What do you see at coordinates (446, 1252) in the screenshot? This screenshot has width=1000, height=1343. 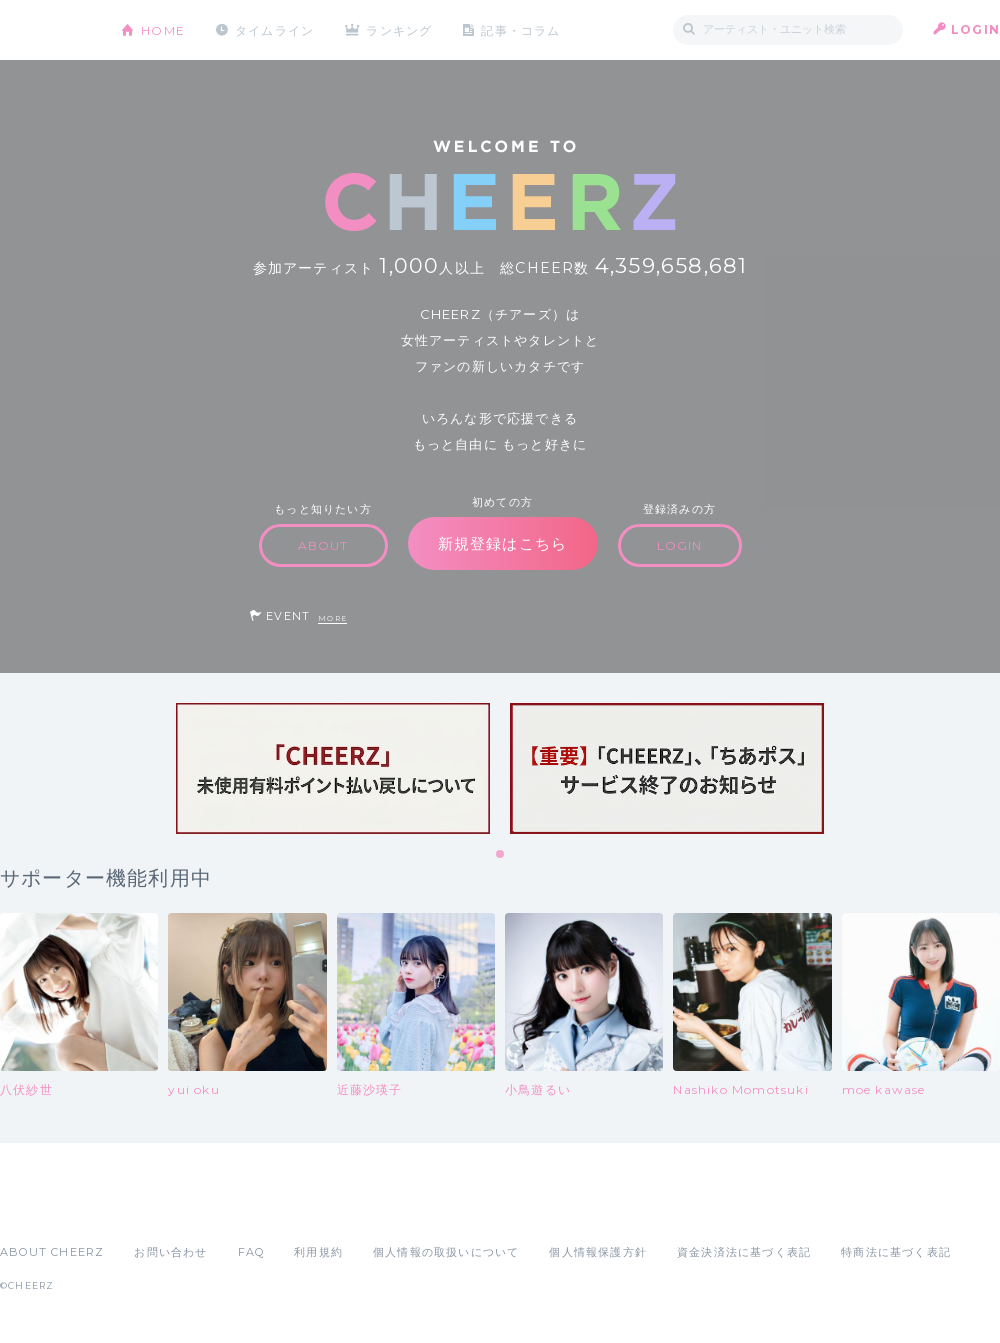 I see `個人情報の取扱いについて` at bounding box center [446, 1252].